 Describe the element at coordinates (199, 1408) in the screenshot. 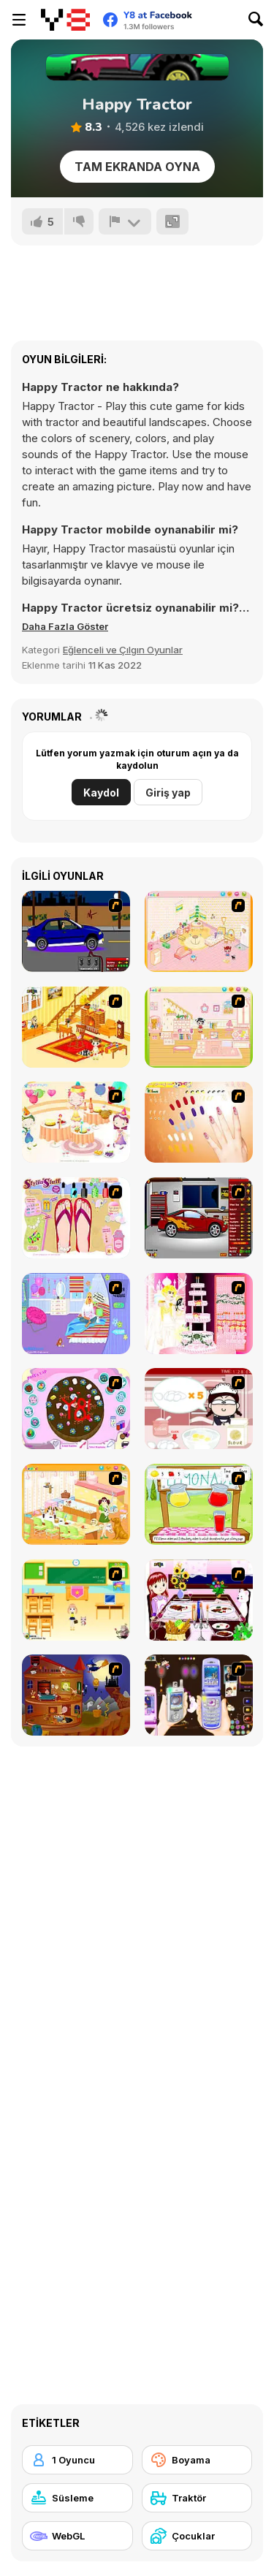

I see `[Maggie's Bakery: Kitchen Queen]` at that location.